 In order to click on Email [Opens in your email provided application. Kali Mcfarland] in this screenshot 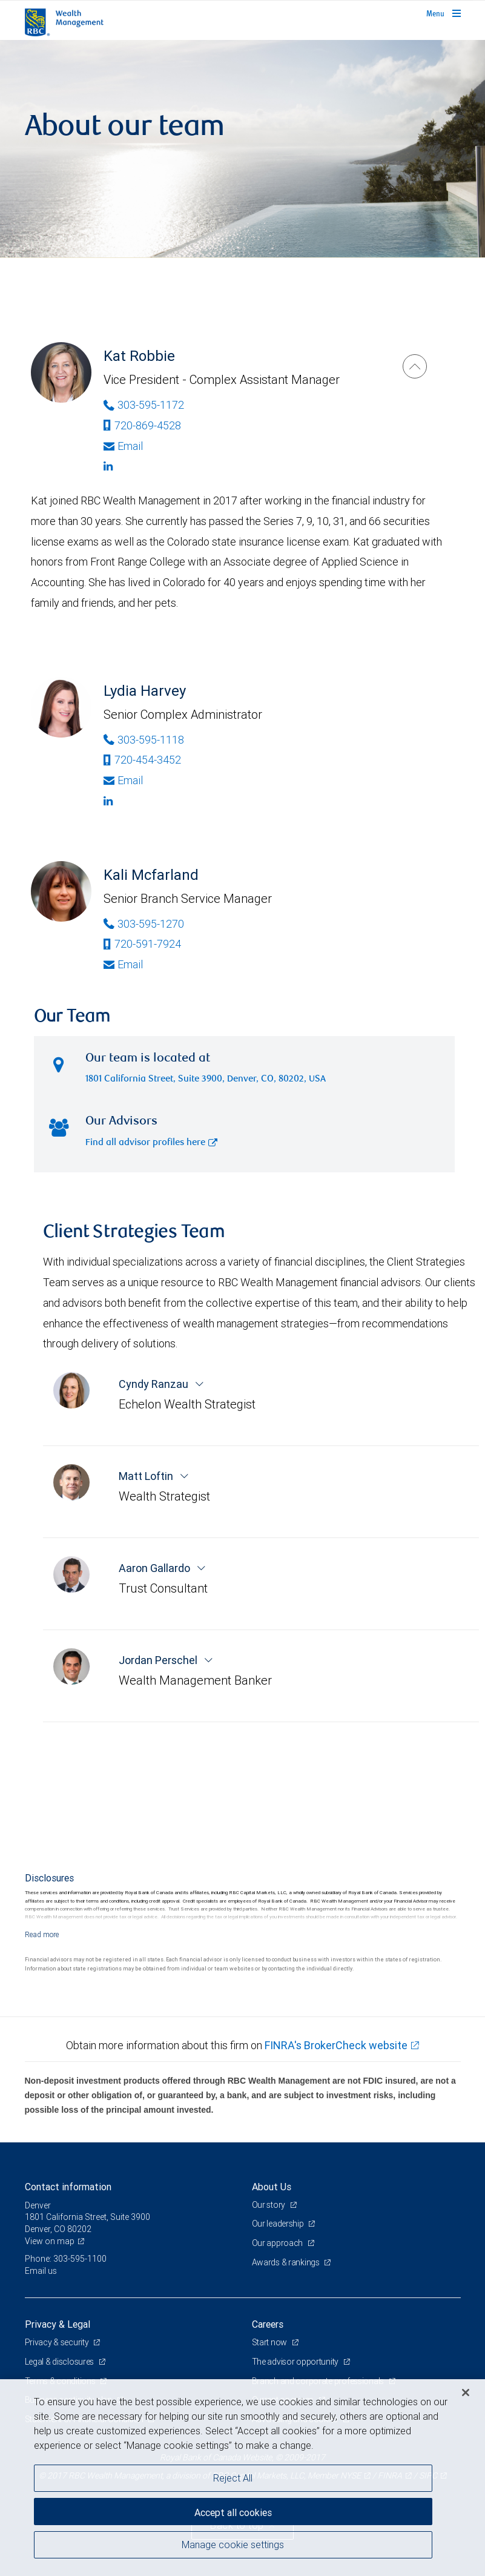, I will do `click(123, 964)`.